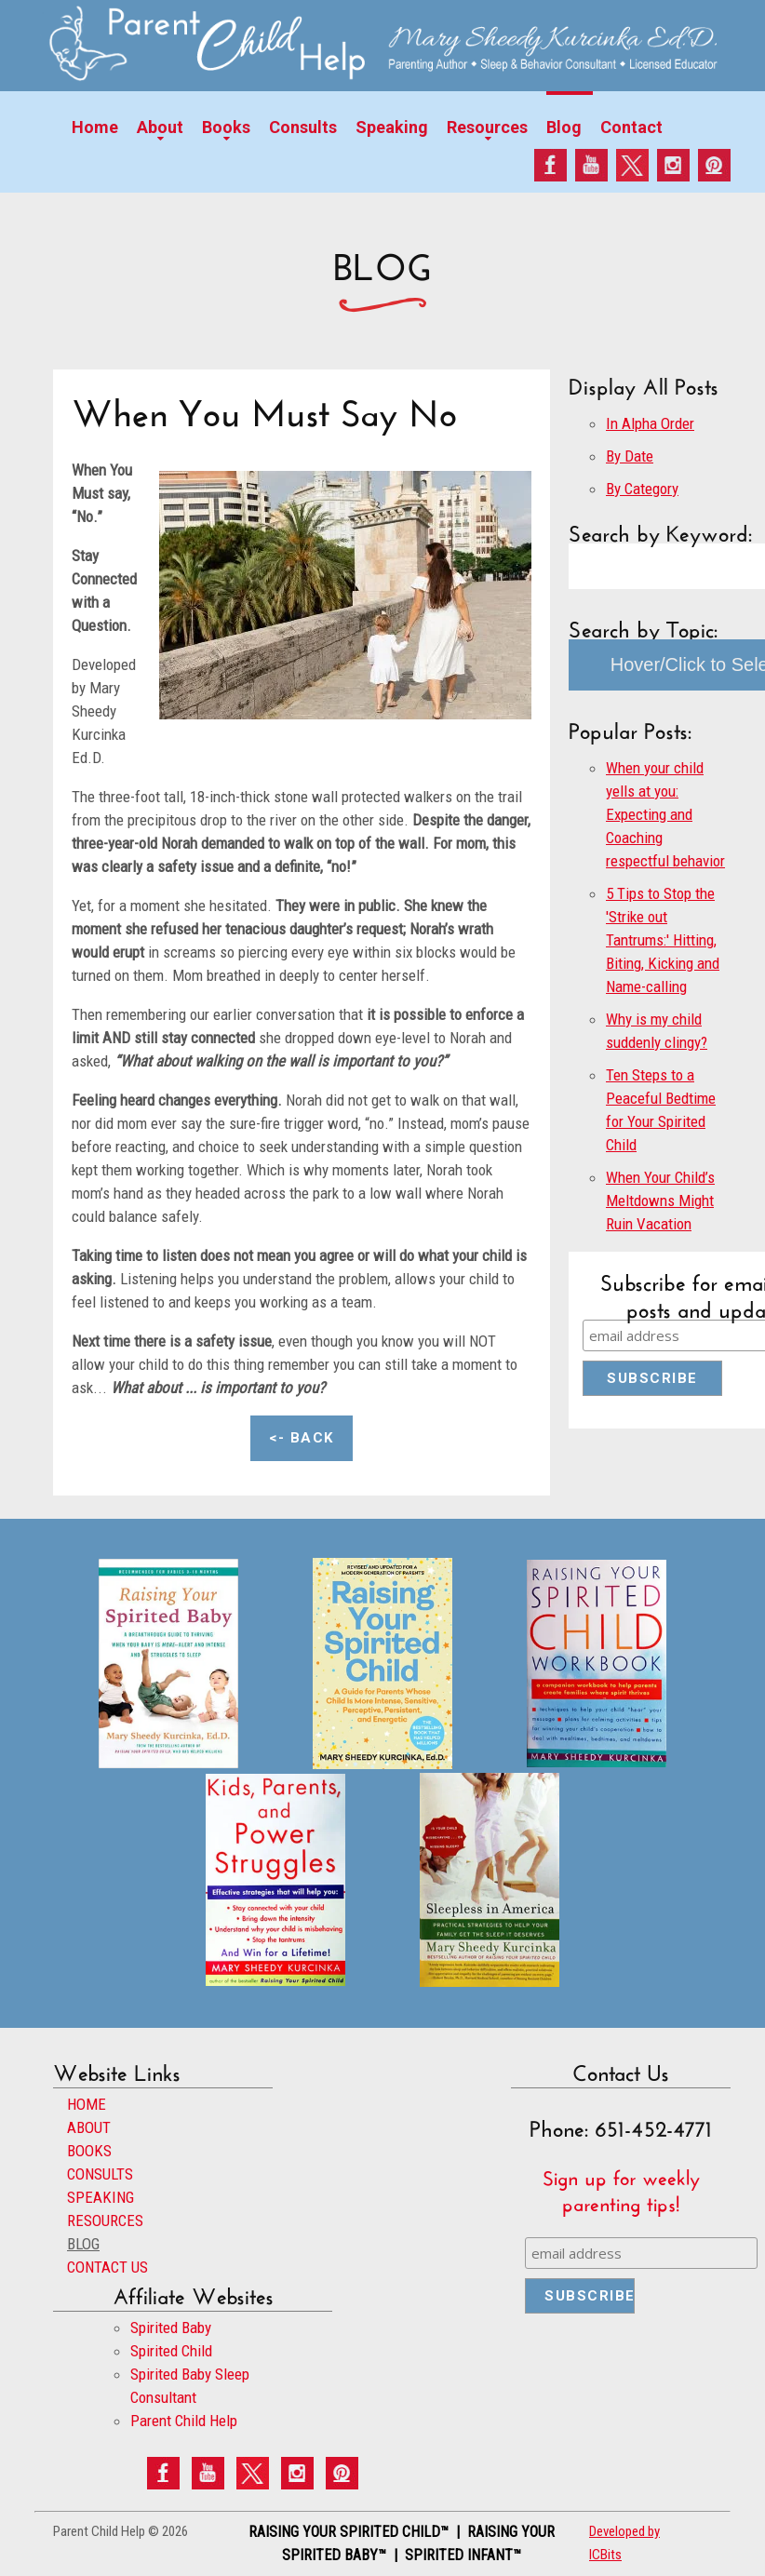  What do you see at coordinates (171, 2350) in the screenshot?
I see `Spirited Child` at bounding box center [171, 2350].